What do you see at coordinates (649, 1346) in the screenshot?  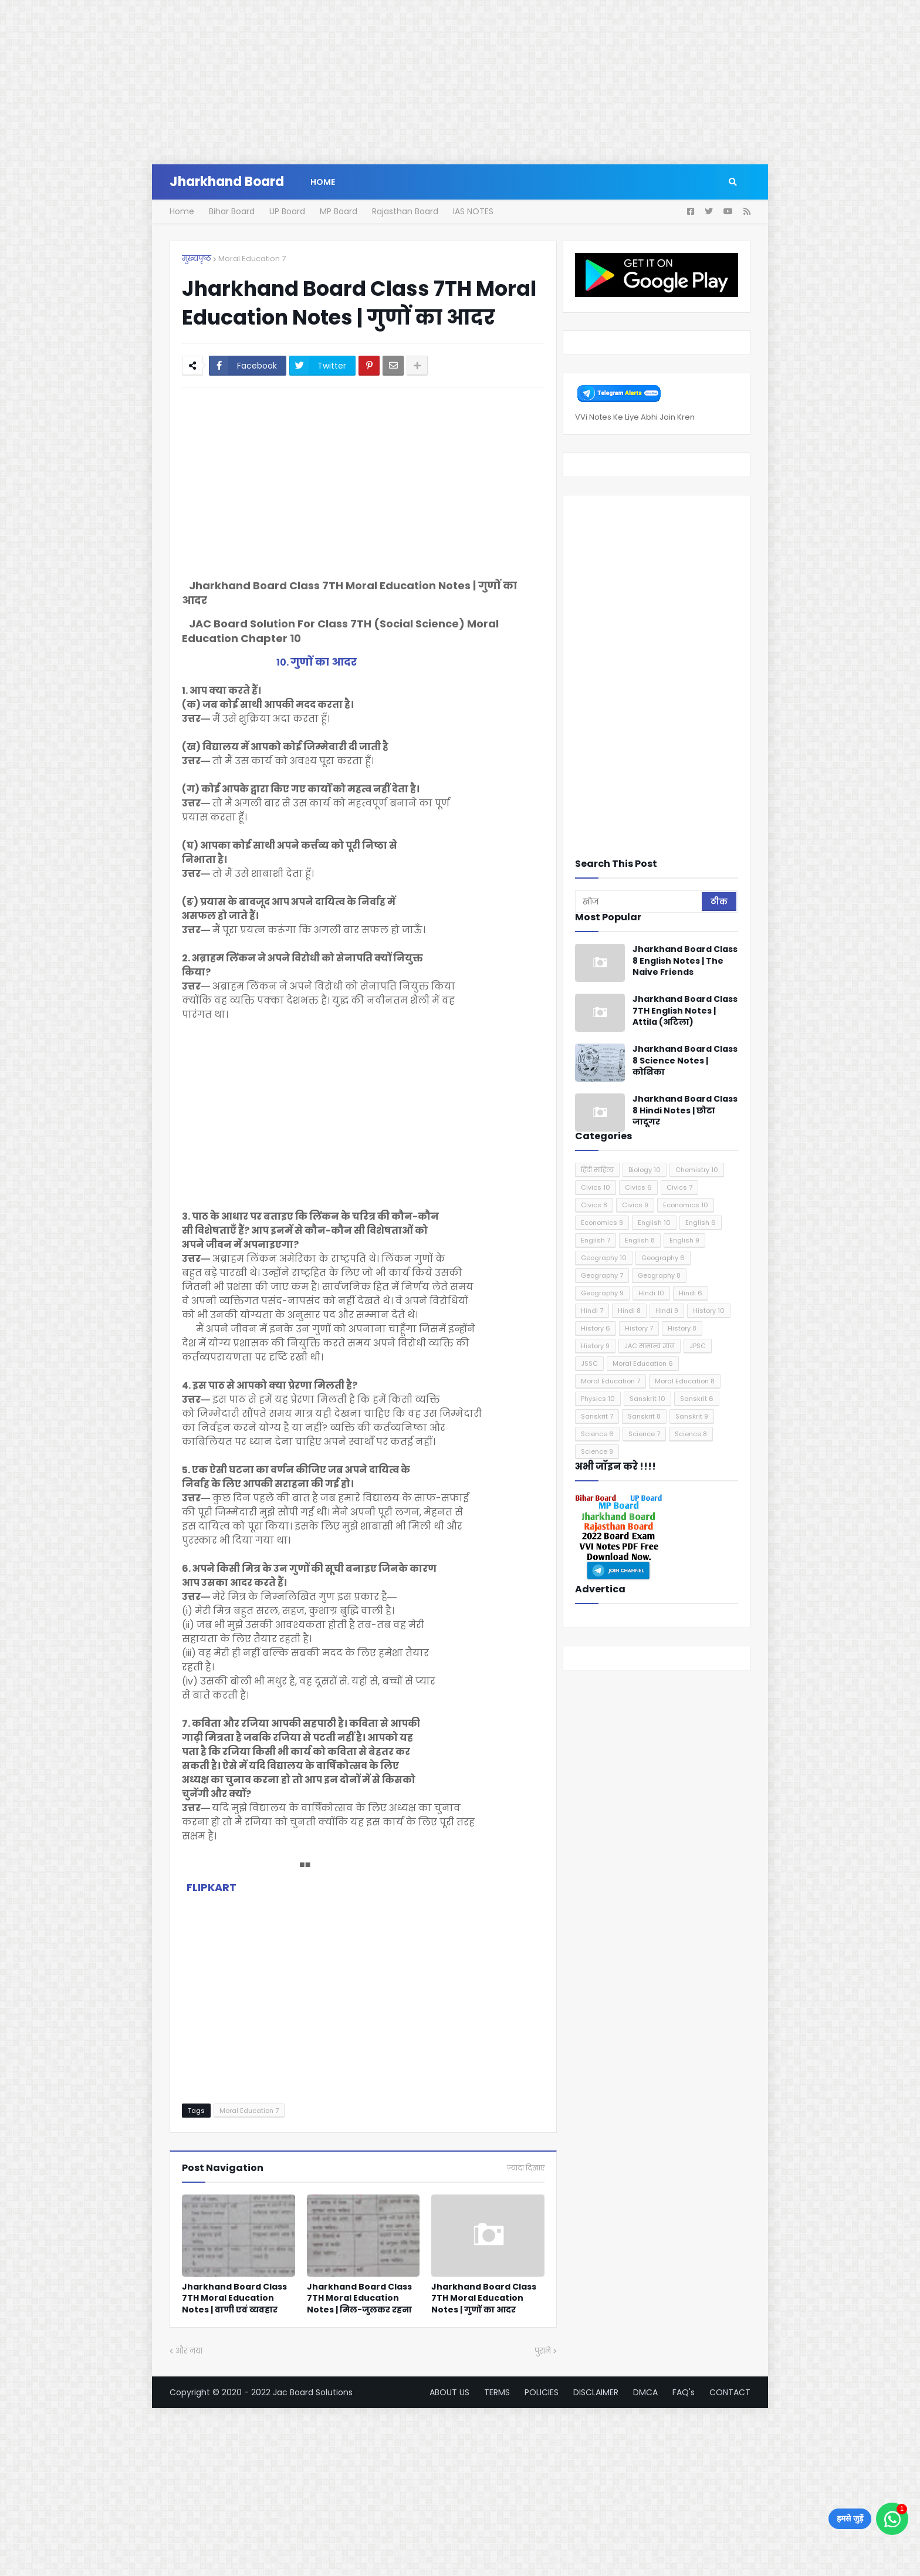 I see `JAC सामान्य ज्ञान` at bounding box center [649, 1346].